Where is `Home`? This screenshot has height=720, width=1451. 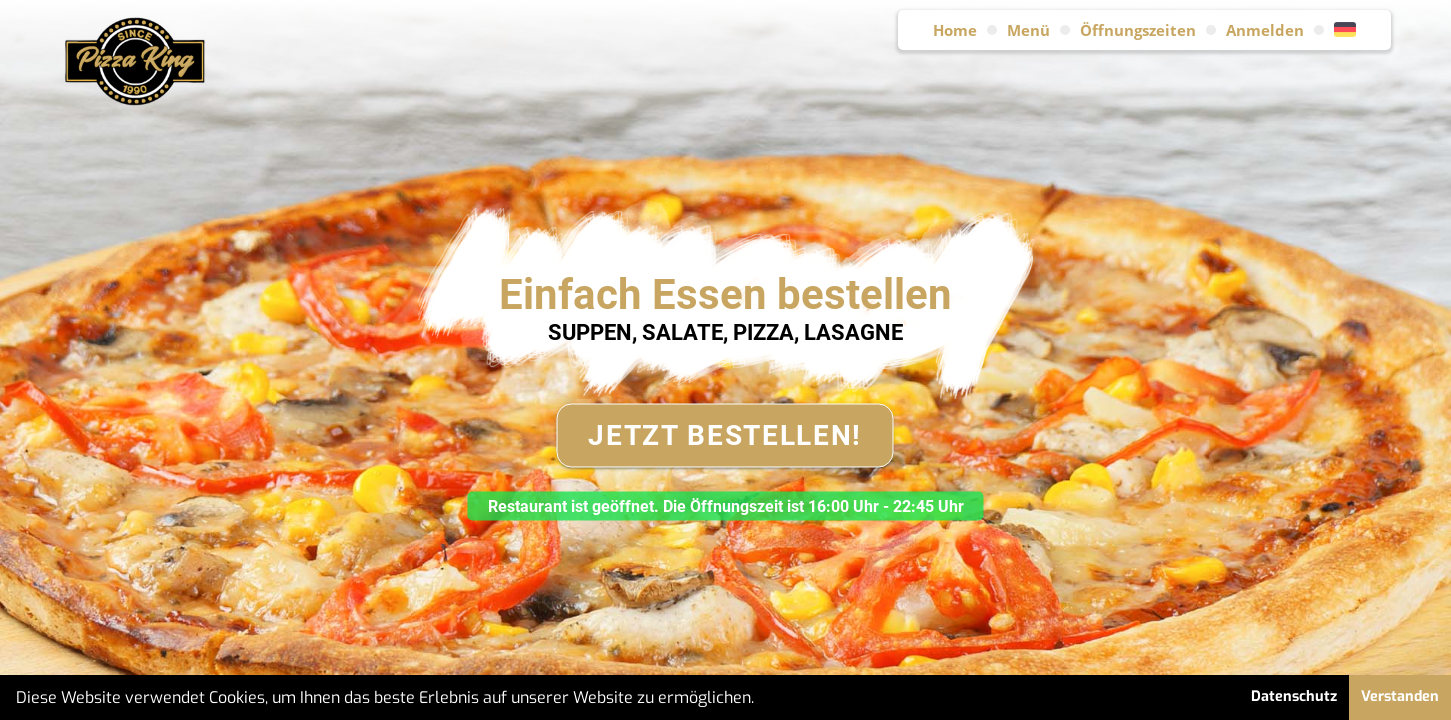
Home is located at coordinates (955, 30).